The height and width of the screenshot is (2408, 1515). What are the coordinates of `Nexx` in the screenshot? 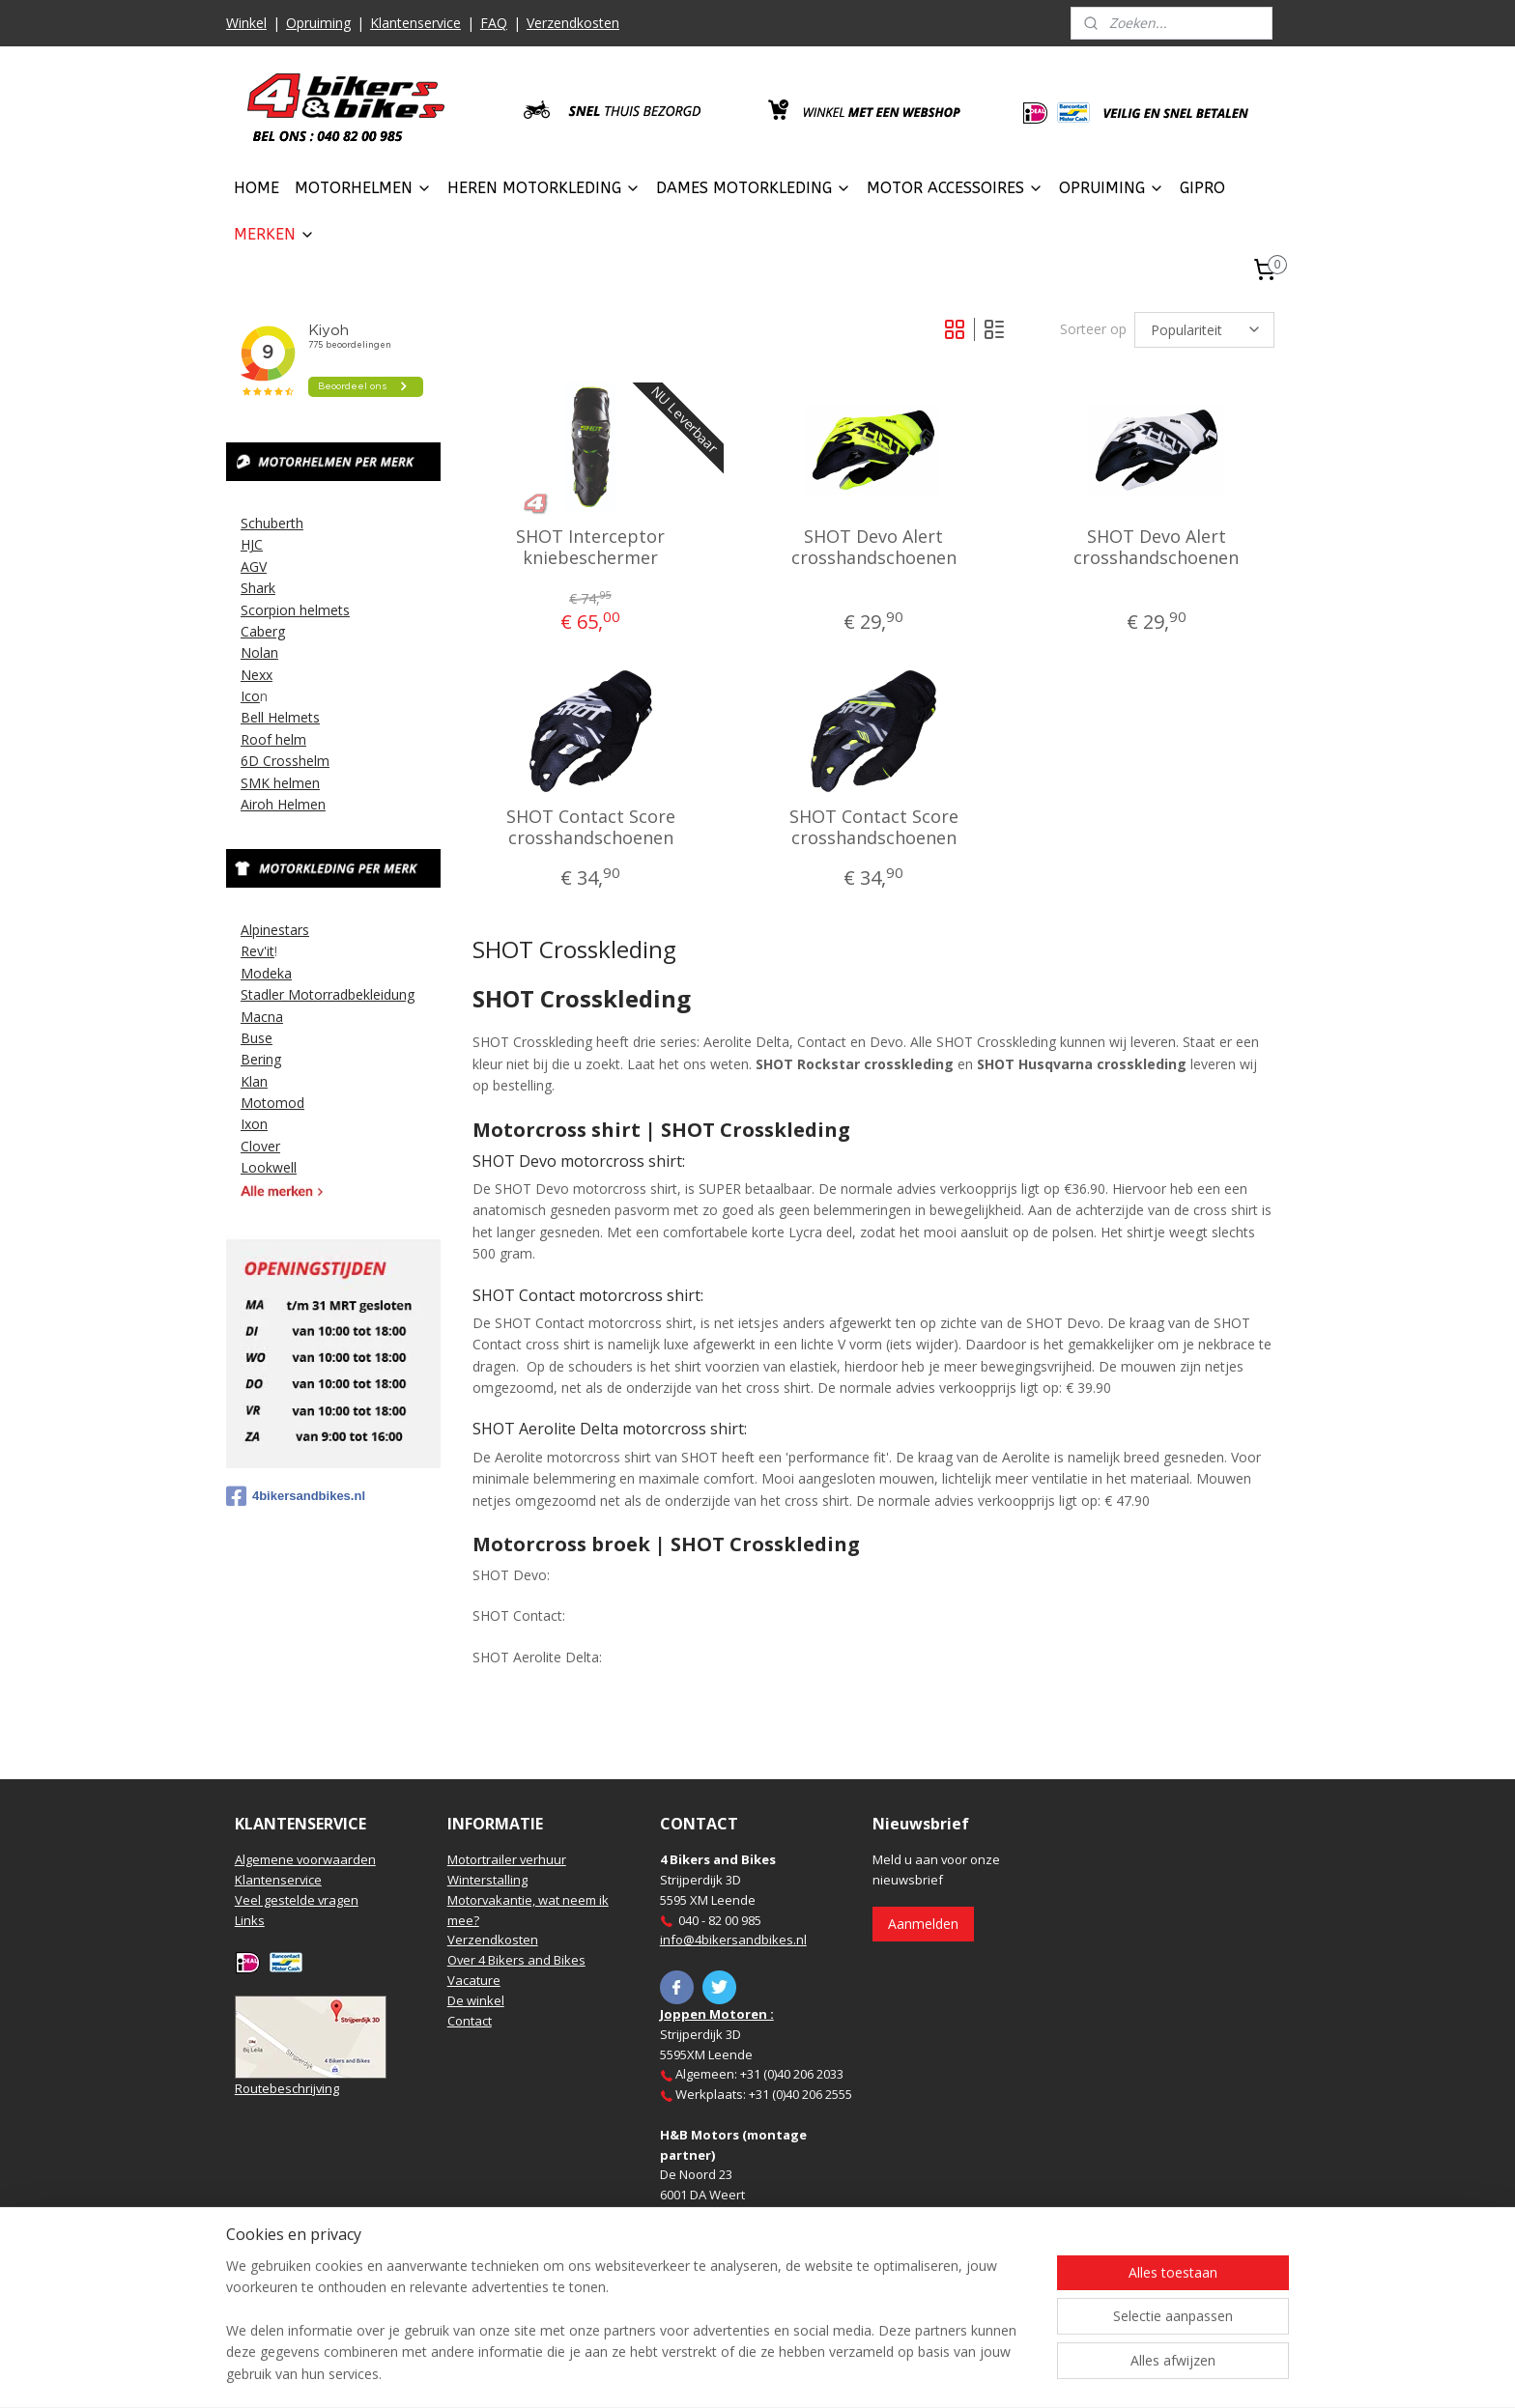 It's located at (256, 675).